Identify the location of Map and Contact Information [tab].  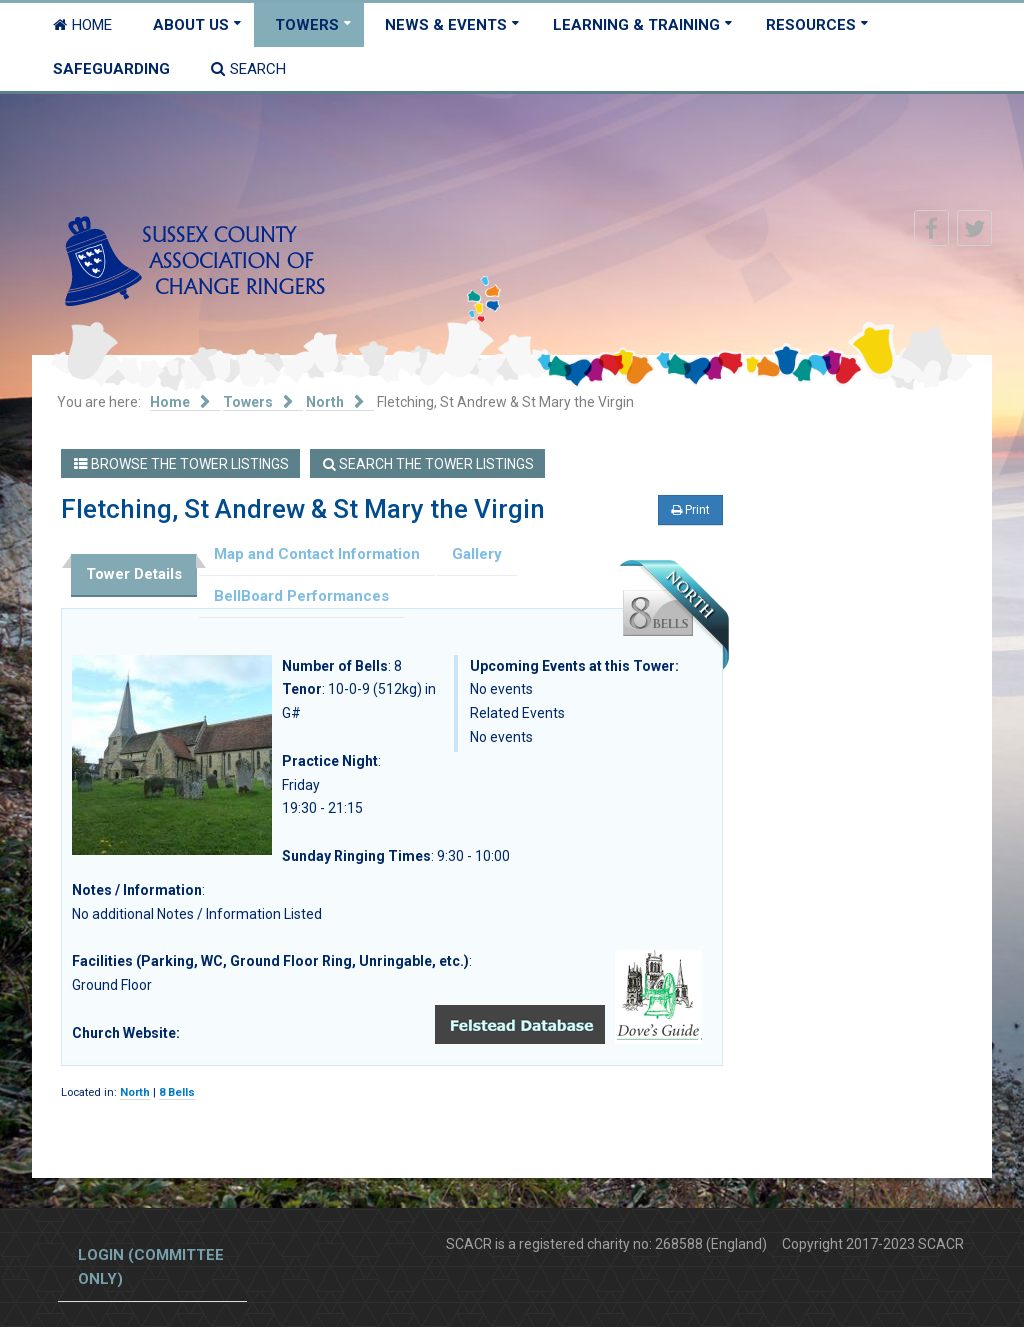
(317, 554).